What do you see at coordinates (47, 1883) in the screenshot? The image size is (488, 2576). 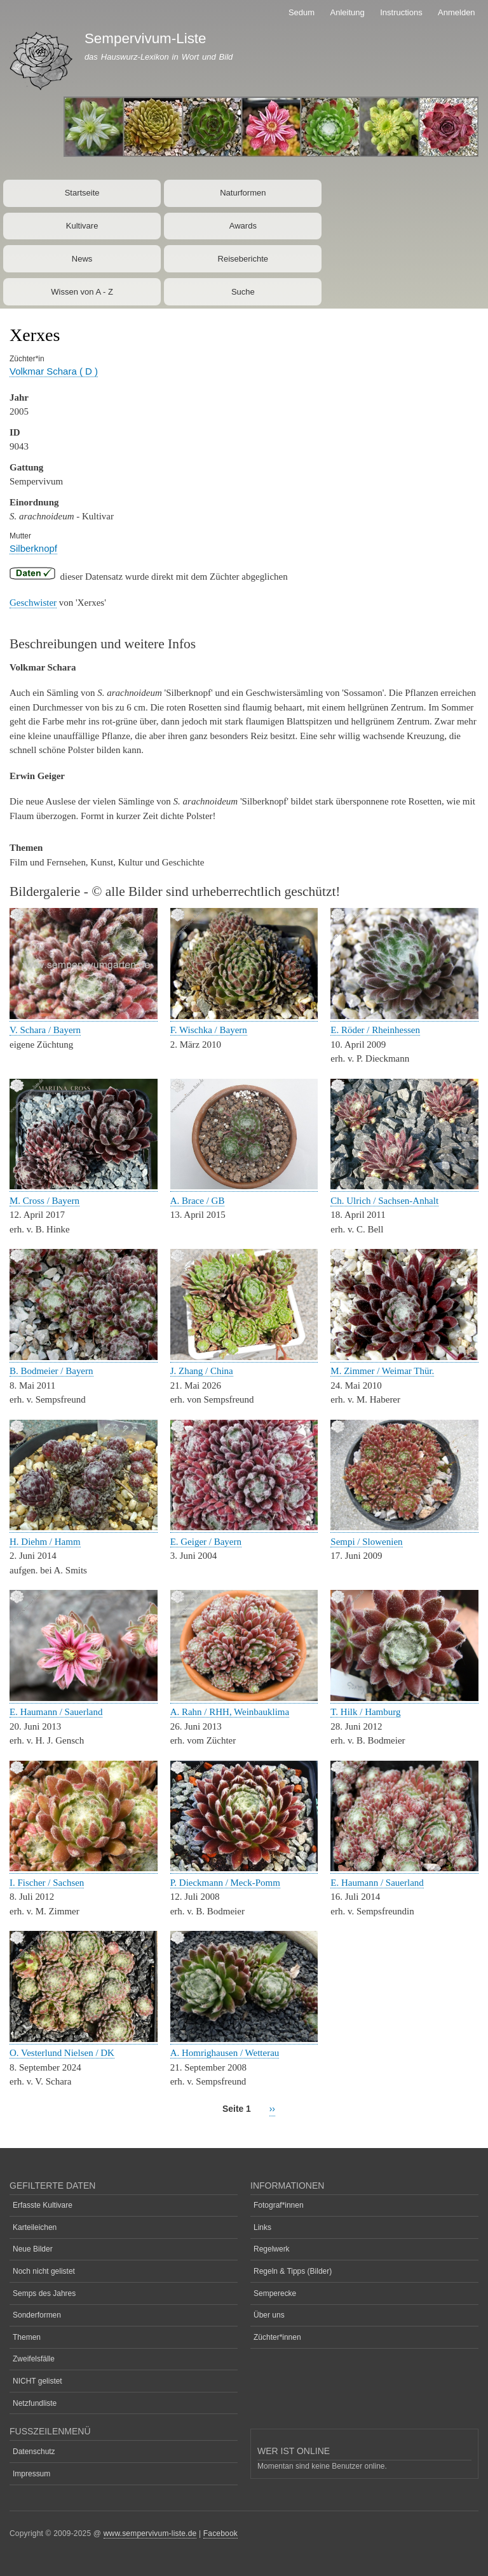 I see `I. Fischer / Sachsen` at bounding box center [47, 1883].